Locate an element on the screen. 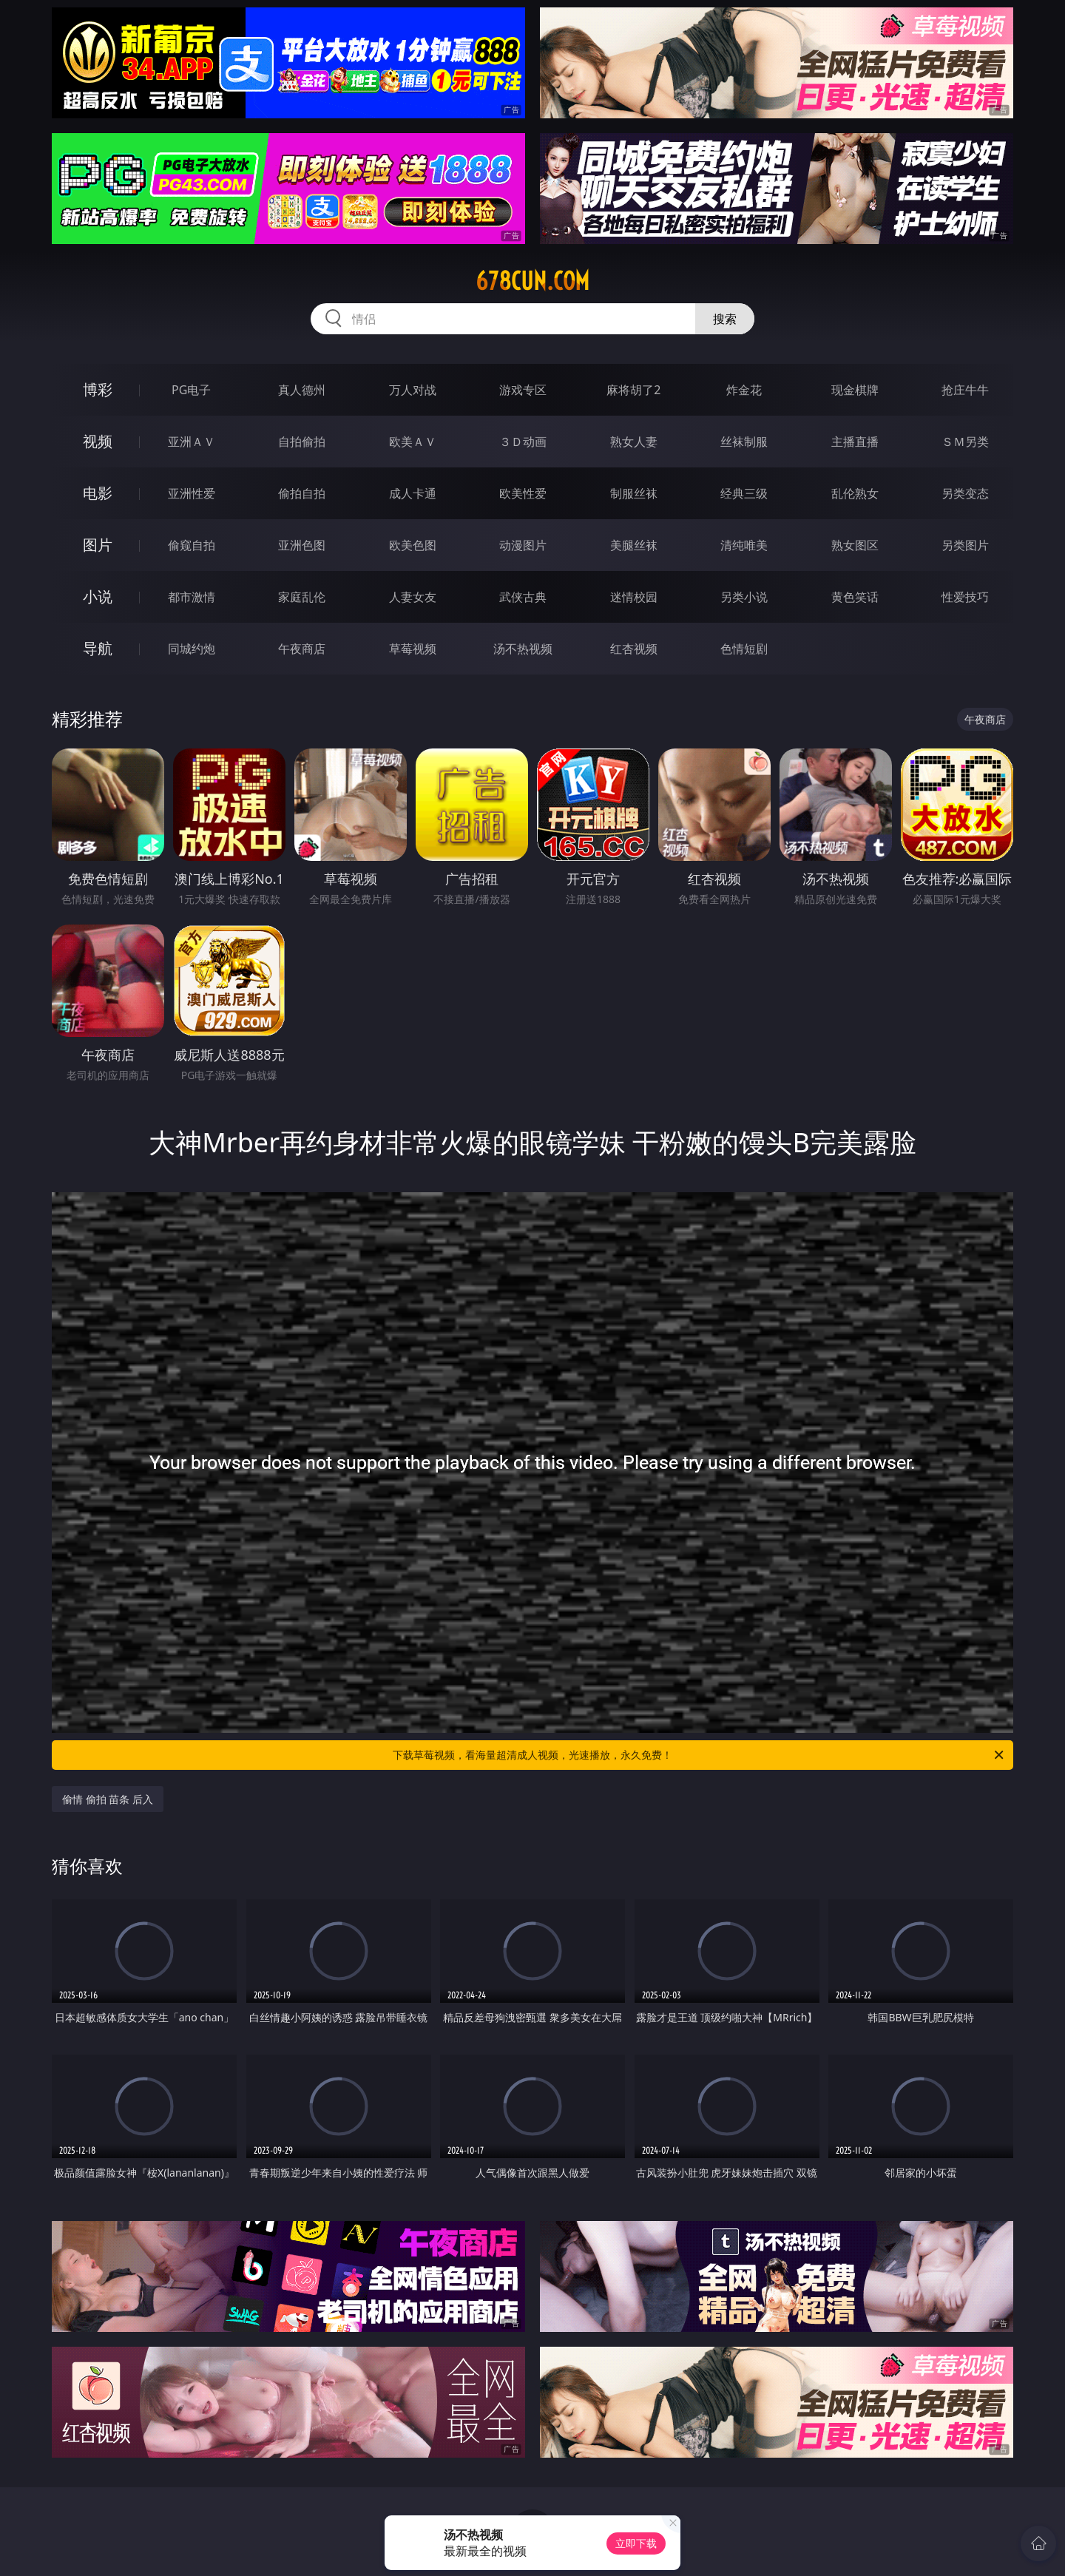 The height and width of the screenshot is (2576, 1065). 制服丝袜 is located at coordinates (633, 493).